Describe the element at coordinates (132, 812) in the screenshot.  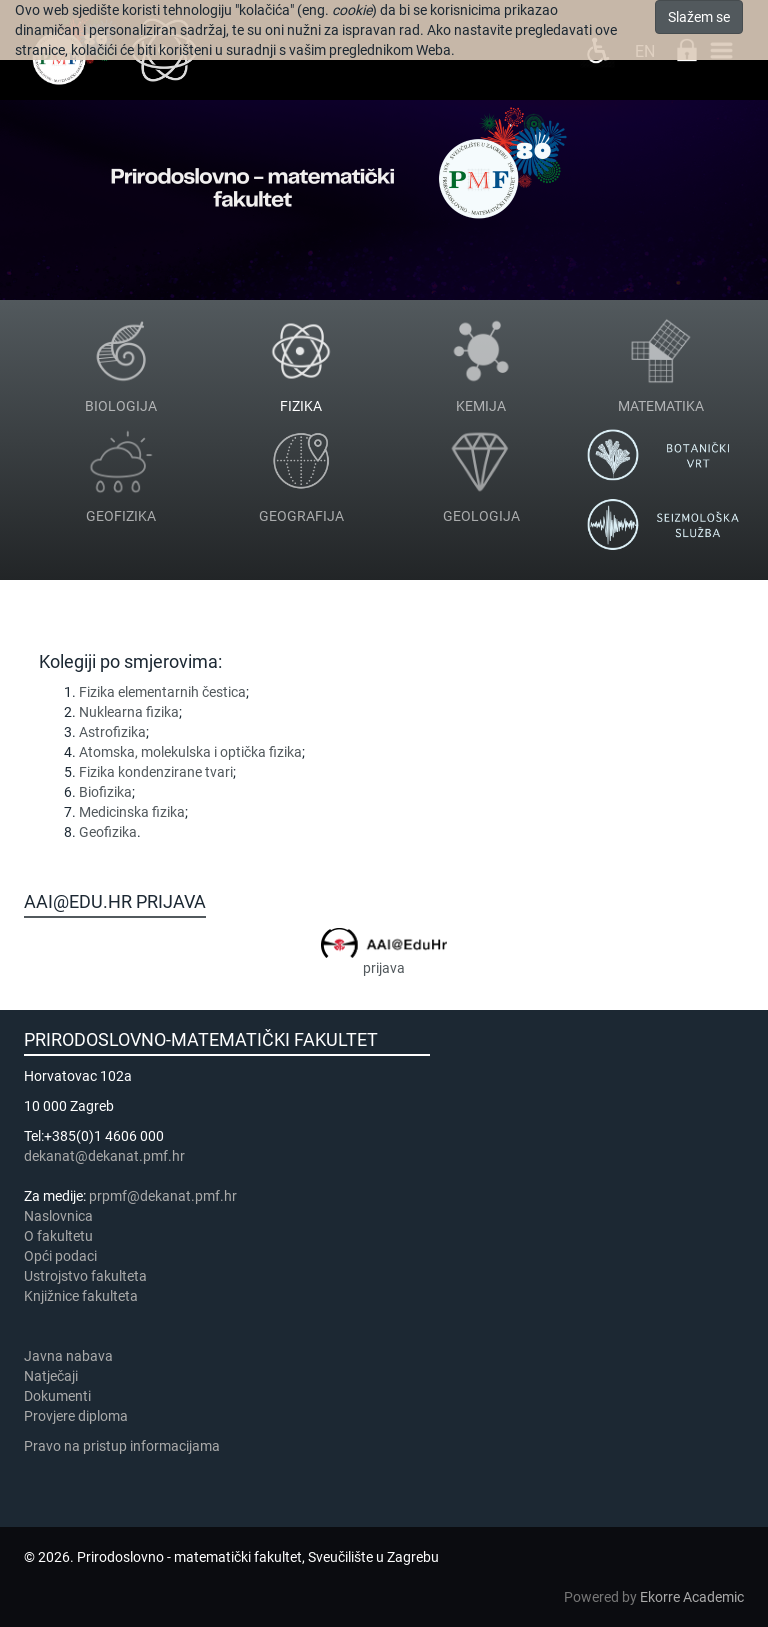
I see `Medicinska fizika` at that location.